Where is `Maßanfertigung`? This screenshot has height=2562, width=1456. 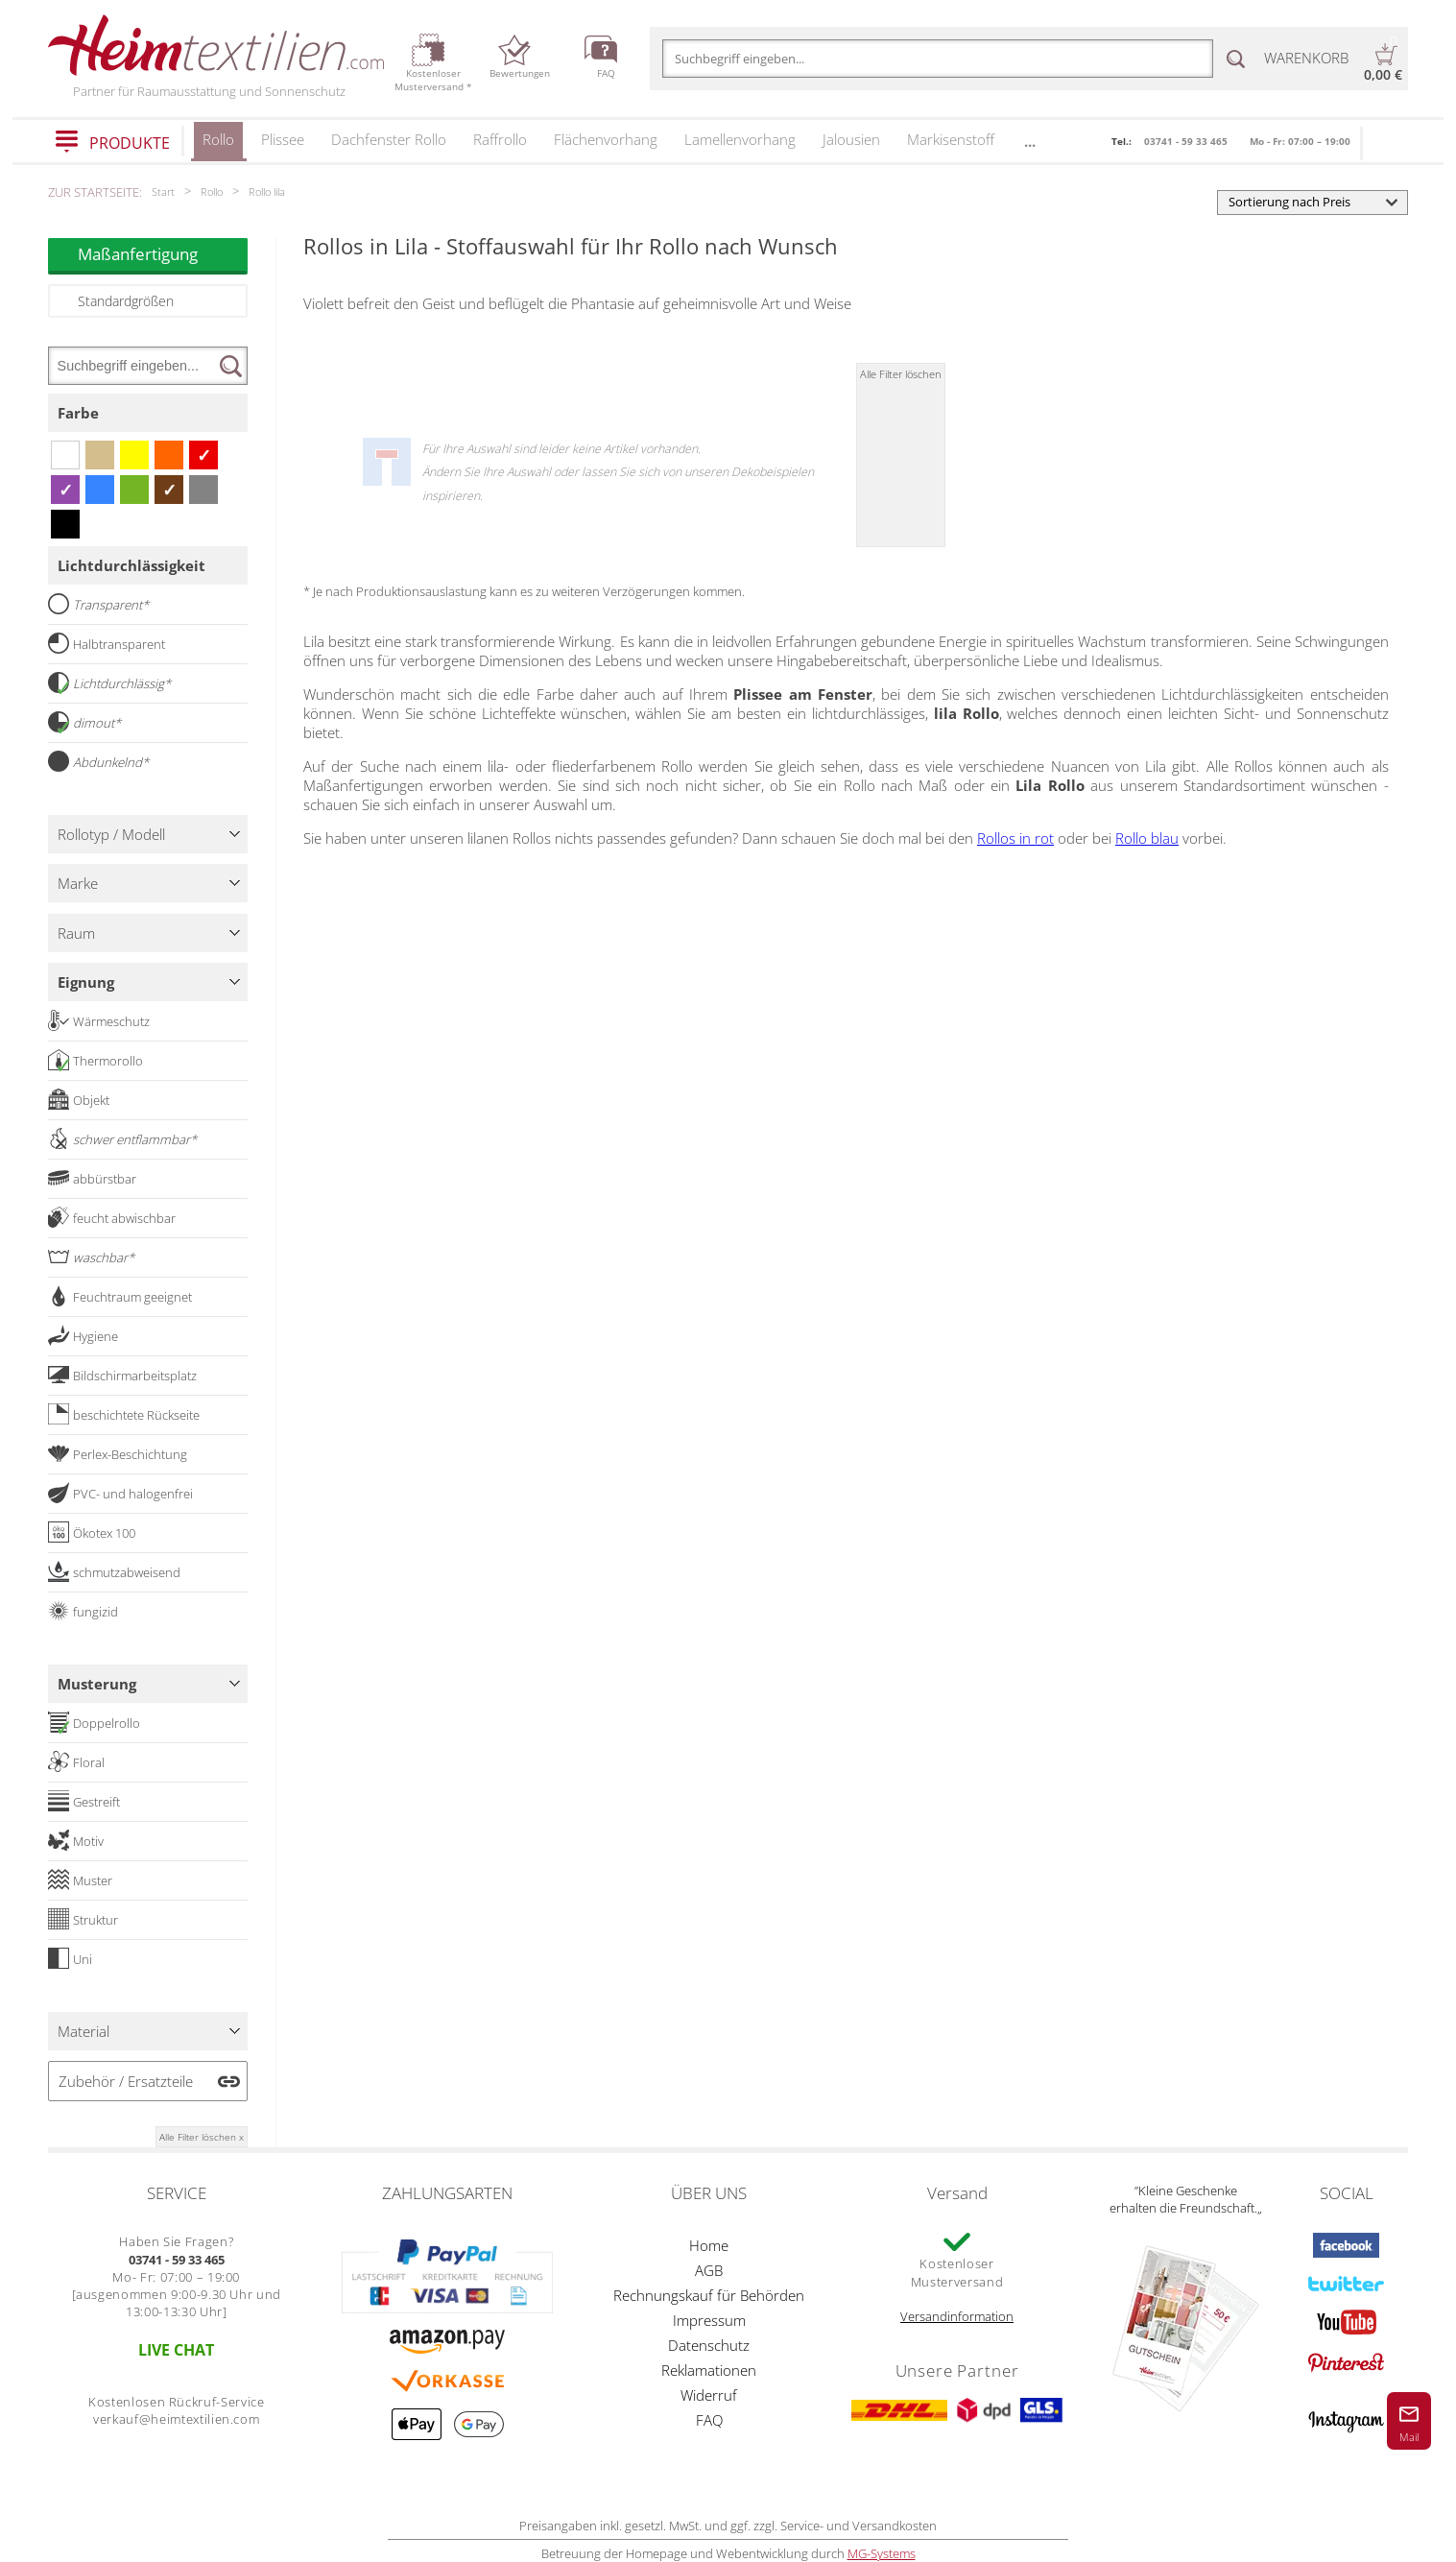
Maßanfertigung is located at coordinates (163, 254).